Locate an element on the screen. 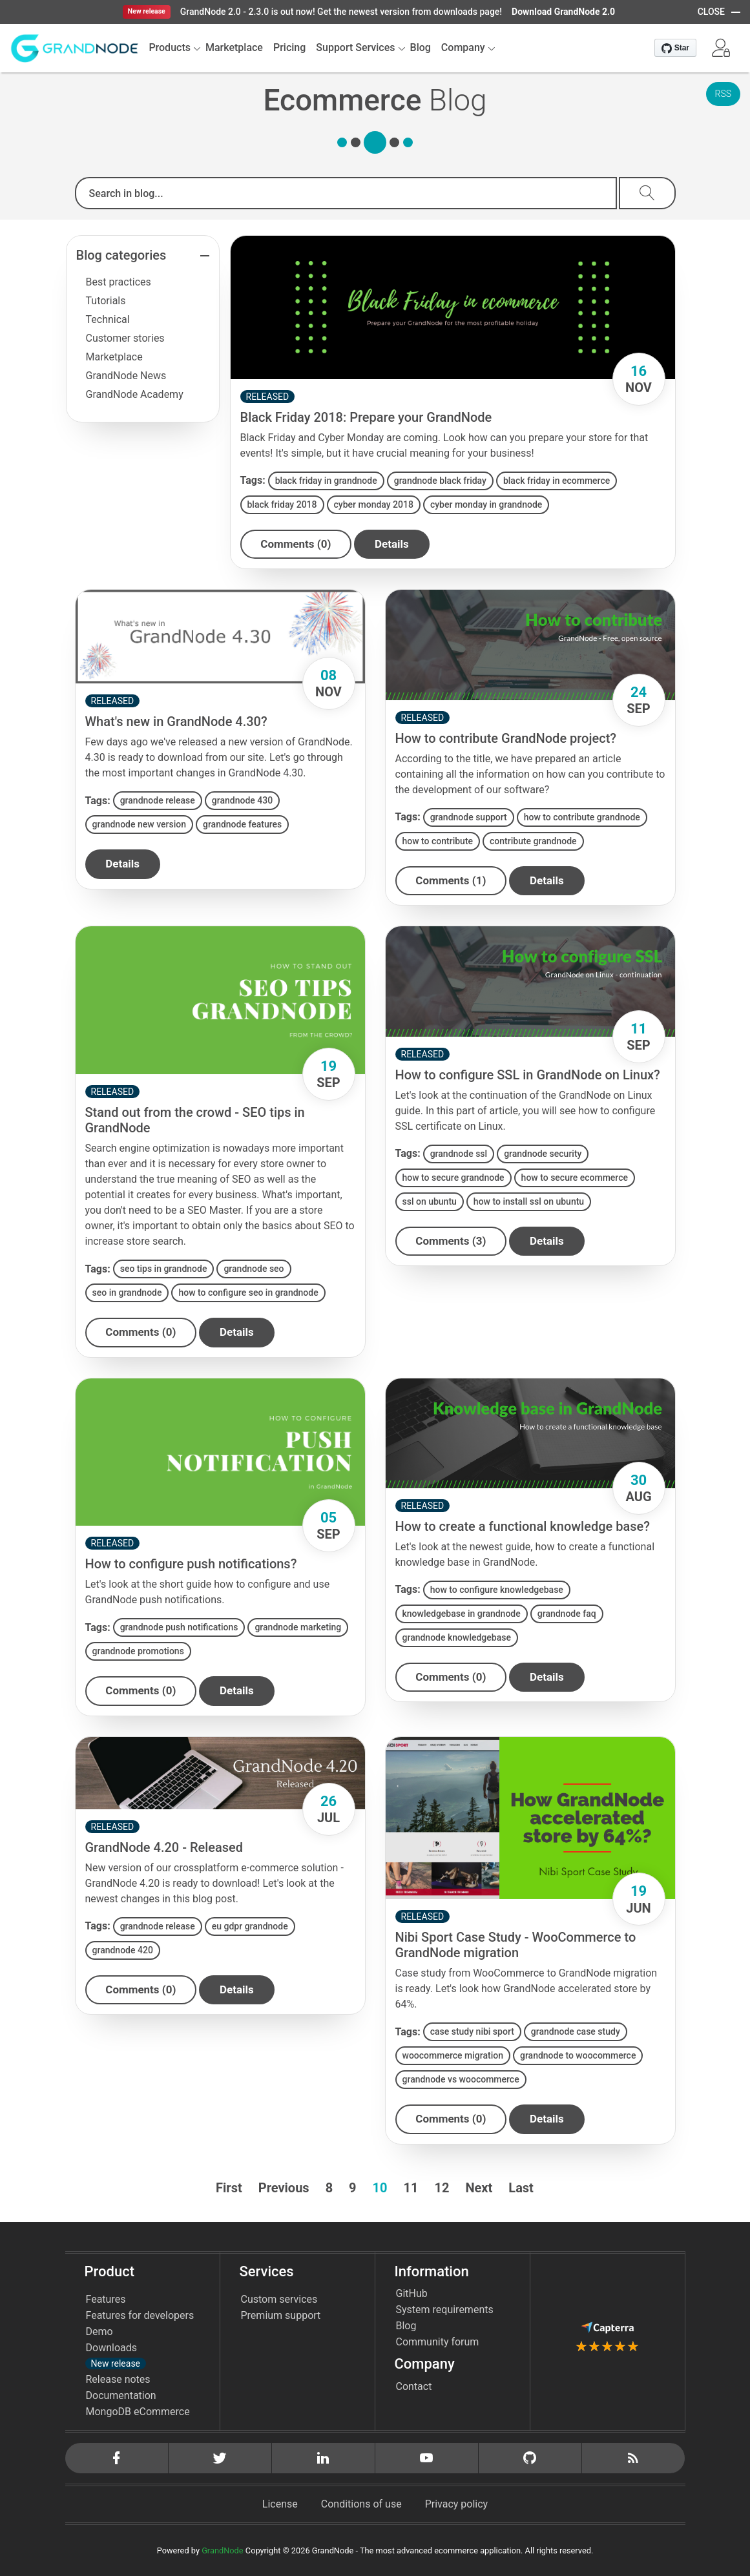 The image size is (750, 2576). contribute grandnode is located at coordinates (533, 841).